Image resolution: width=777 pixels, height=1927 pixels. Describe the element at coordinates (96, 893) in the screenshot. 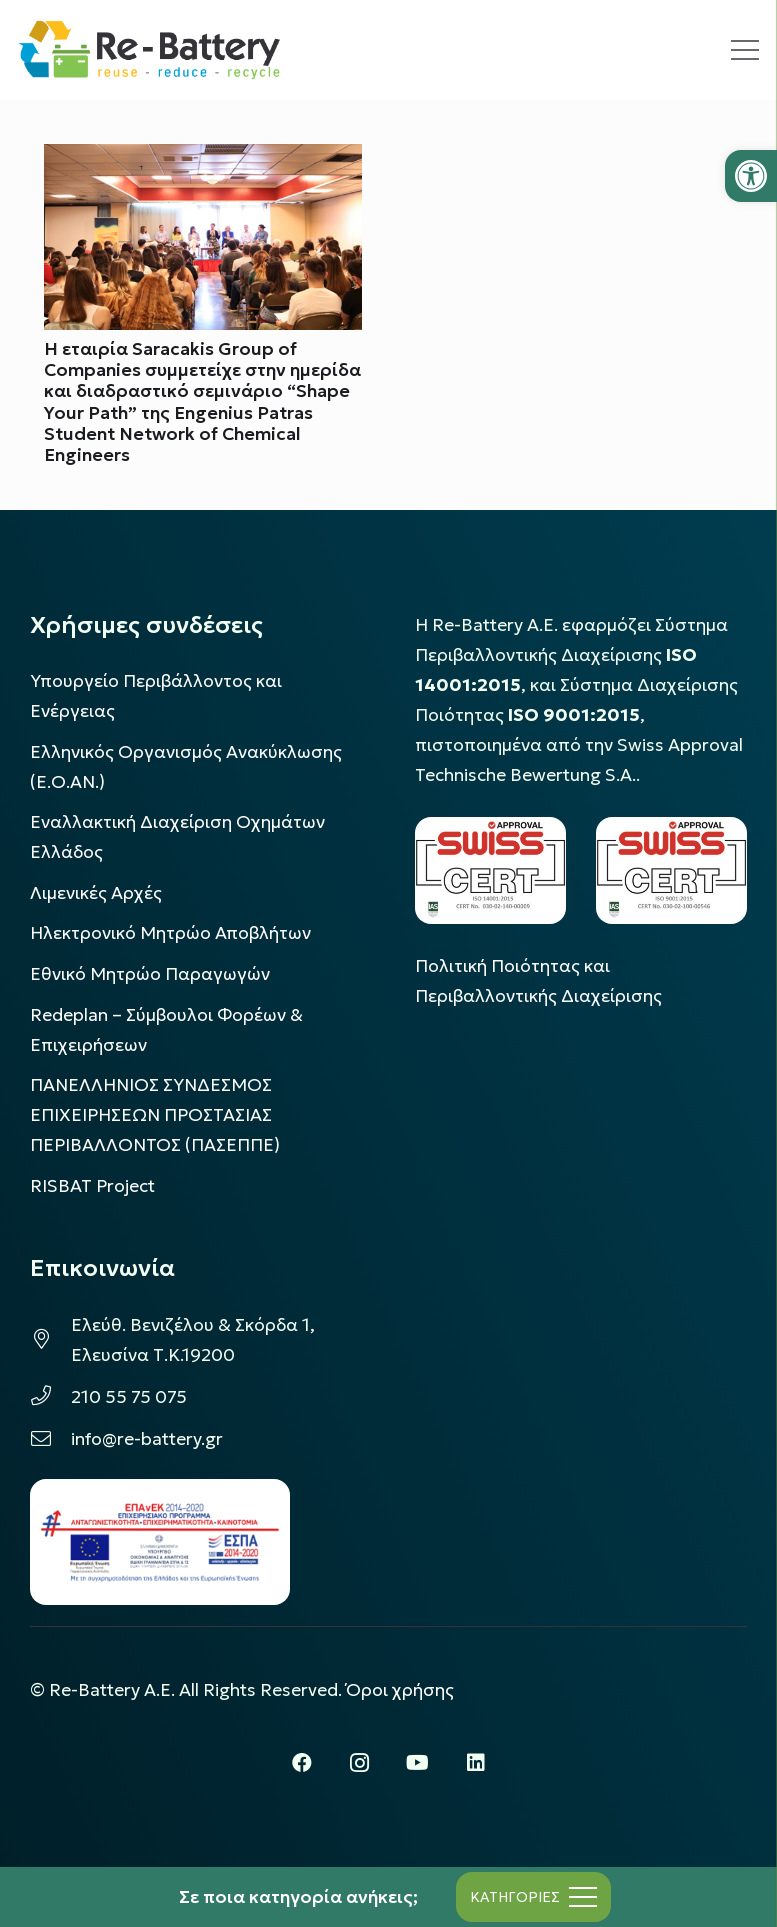

I see `Λιμενικές Αρχές` at that location.